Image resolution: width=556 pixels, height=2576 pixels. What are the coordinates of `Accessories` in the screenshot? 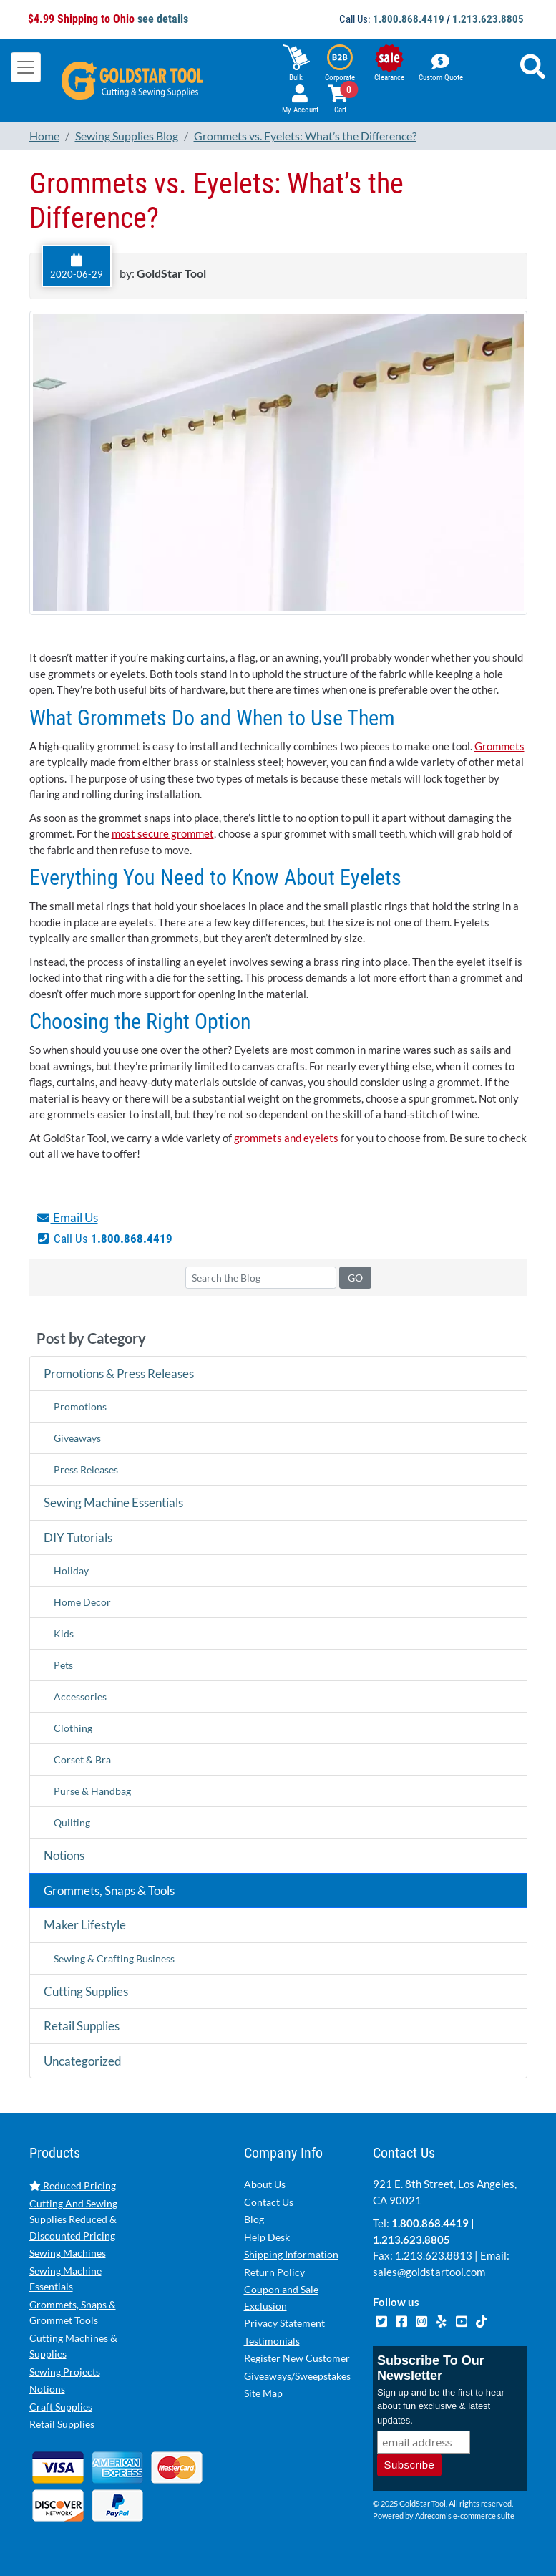 It's located at (80, 1696).